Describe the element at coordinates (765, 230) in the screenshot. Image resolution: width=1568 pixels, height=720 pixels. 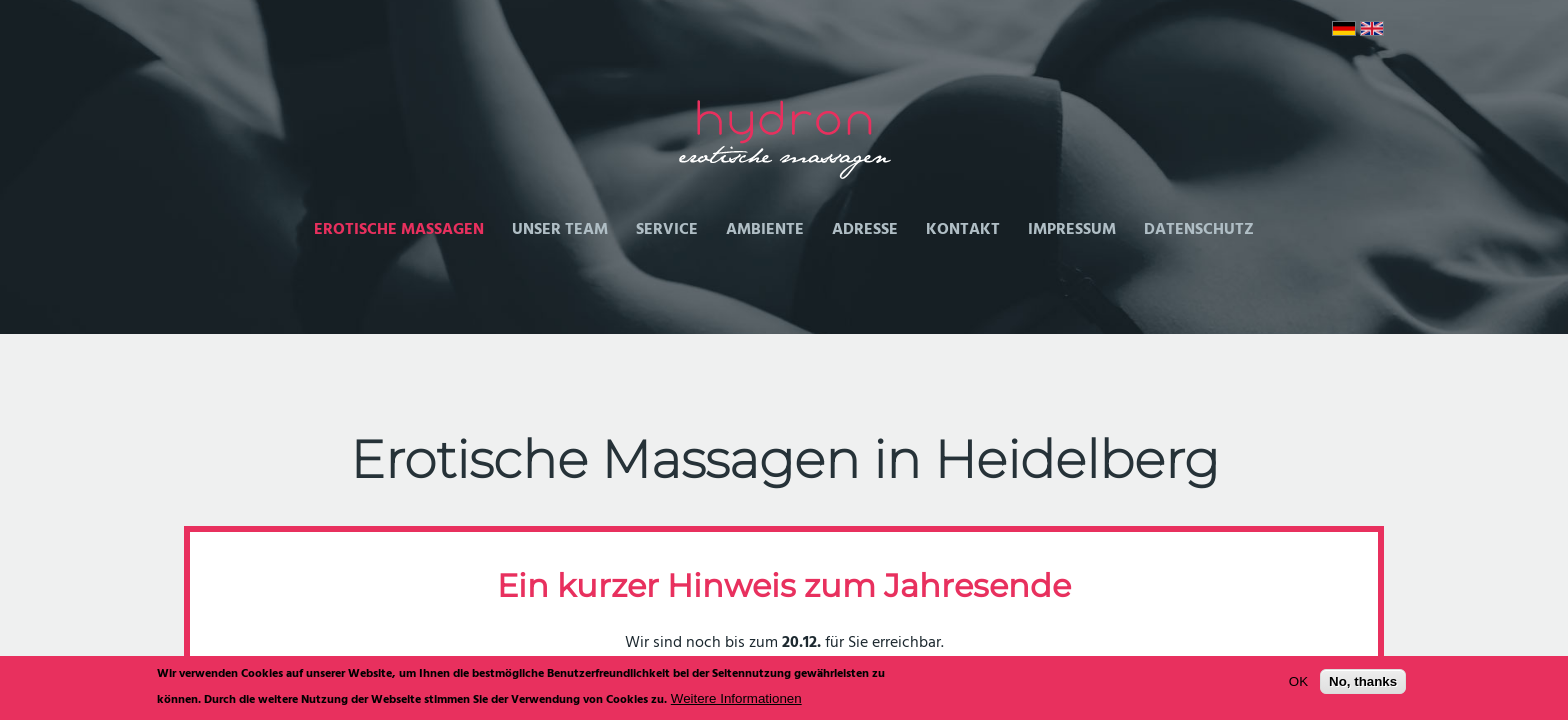
I see `Ambiente` at that location.